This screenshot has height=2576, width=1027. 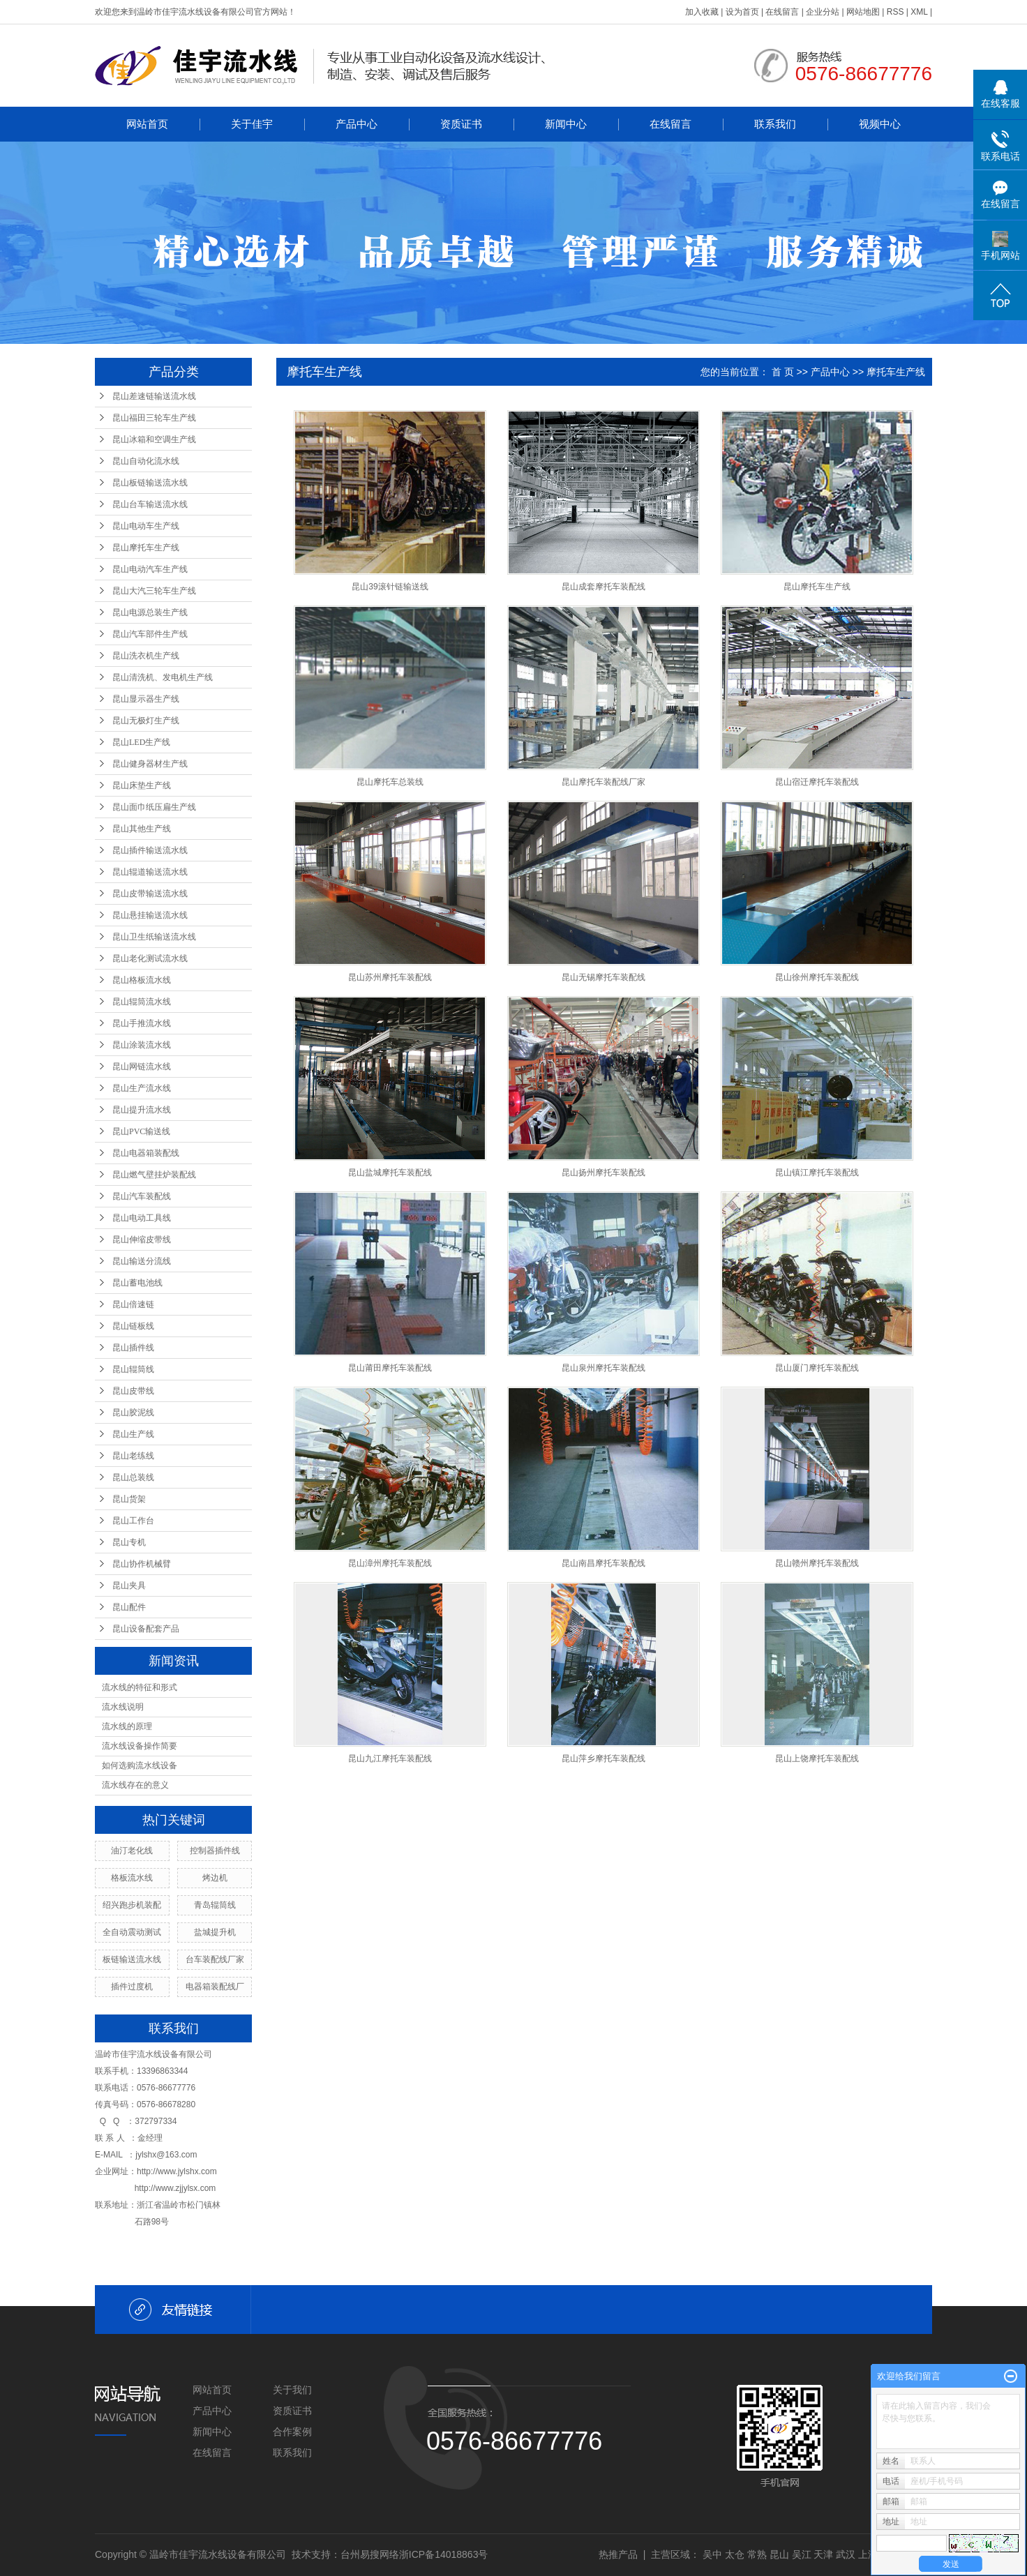 I want to click on 昆山床垫生产线, so click(x=141, y=785).